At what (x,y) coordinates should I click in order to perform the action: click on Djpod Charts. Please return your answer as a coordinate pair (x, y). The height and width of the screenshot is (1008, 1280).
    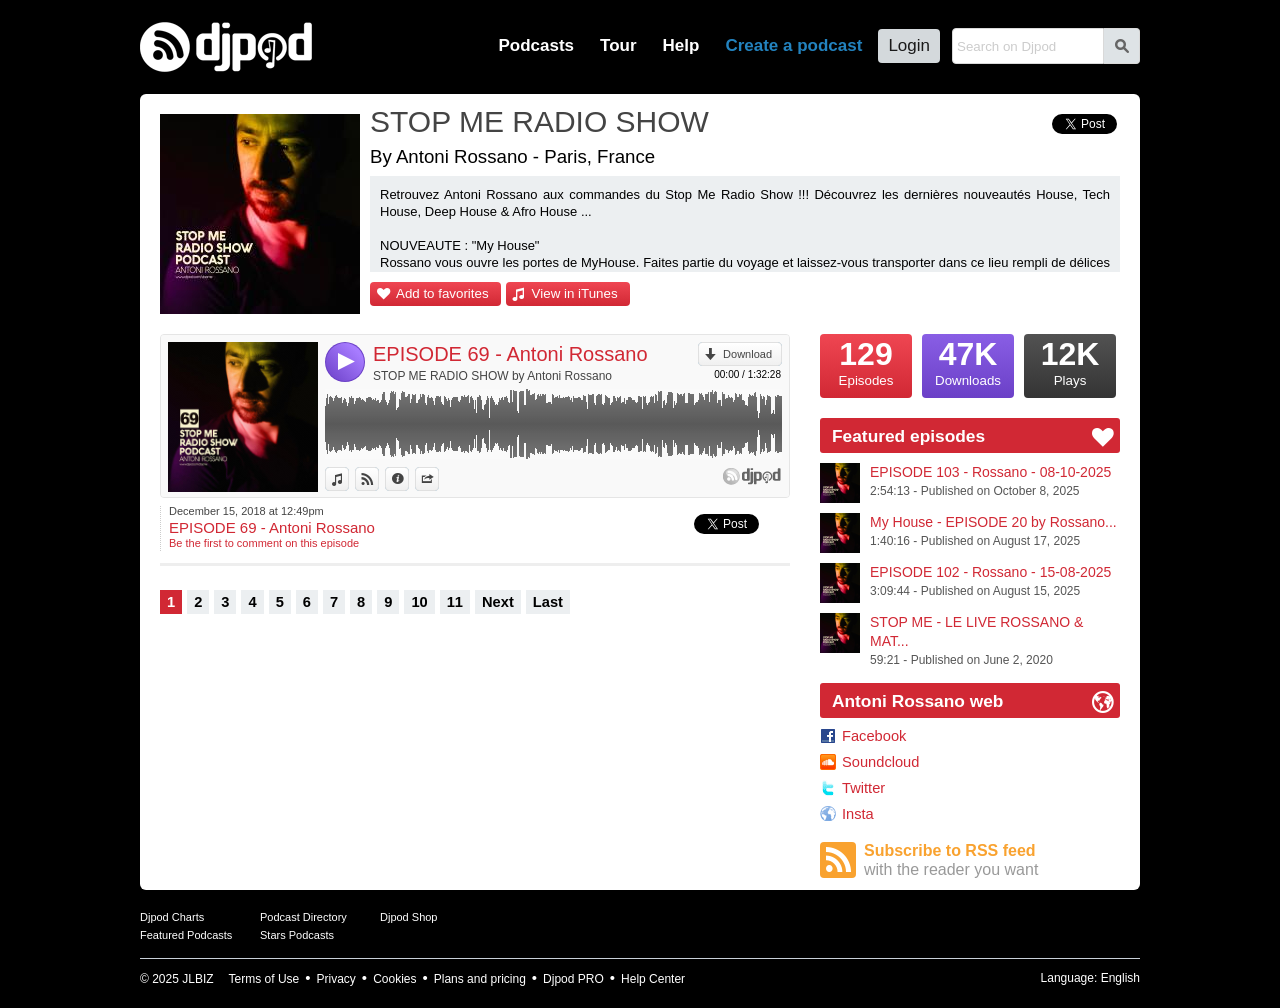
    Looking at the image, I should click on (172, 917).